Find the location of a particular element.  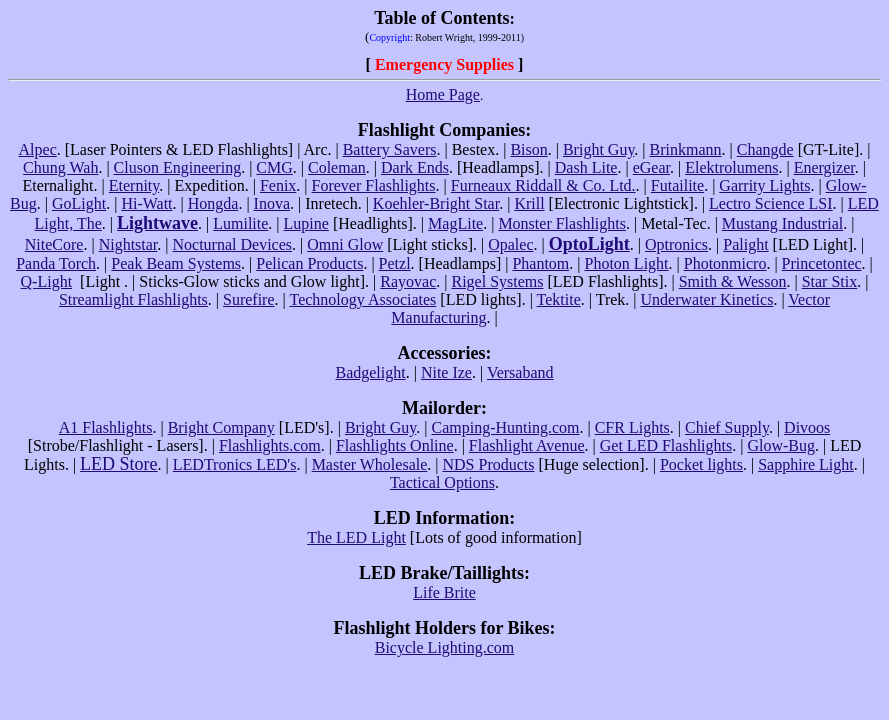

Coleman is located at coordinates (337, 167).